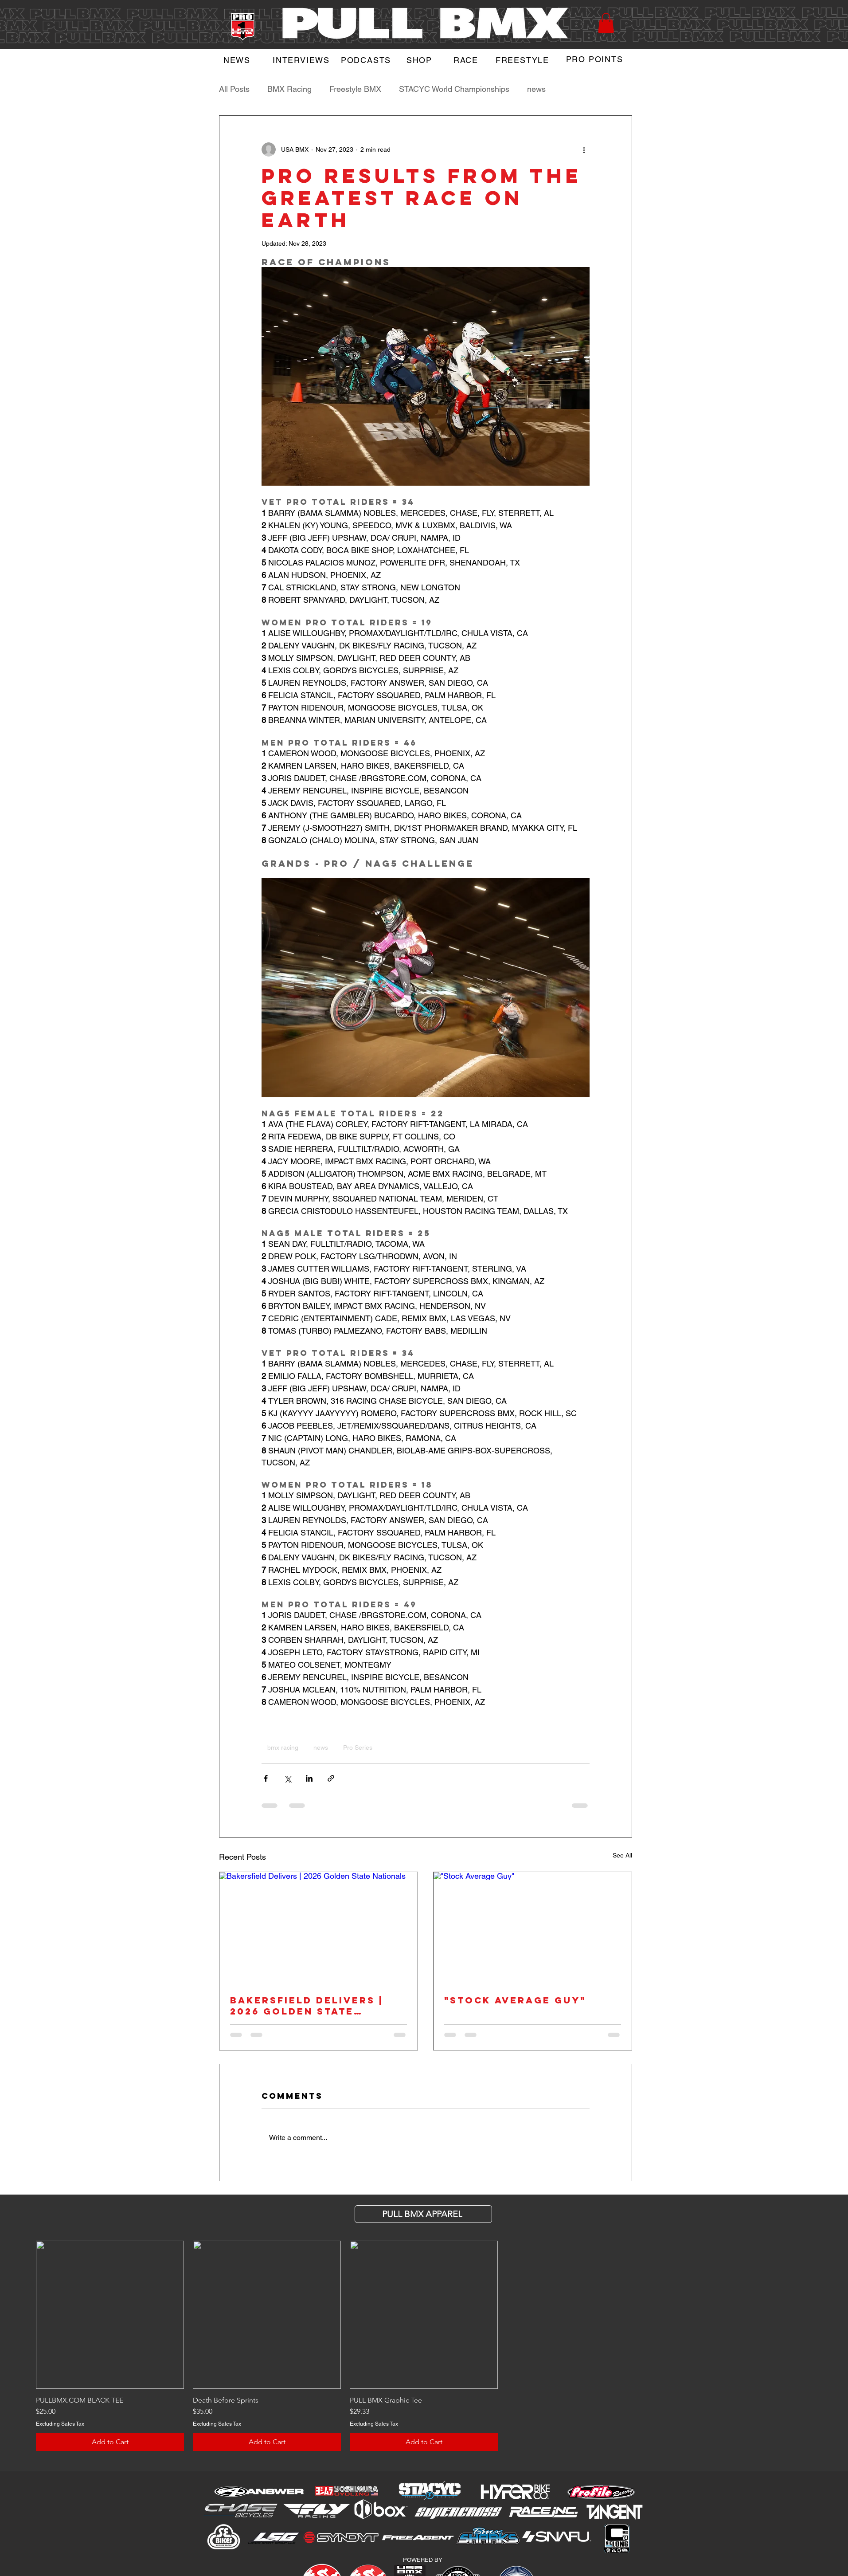 The image size is (848, 2576). I want to click on [Share via LinkedIn], so click(309, 1778).